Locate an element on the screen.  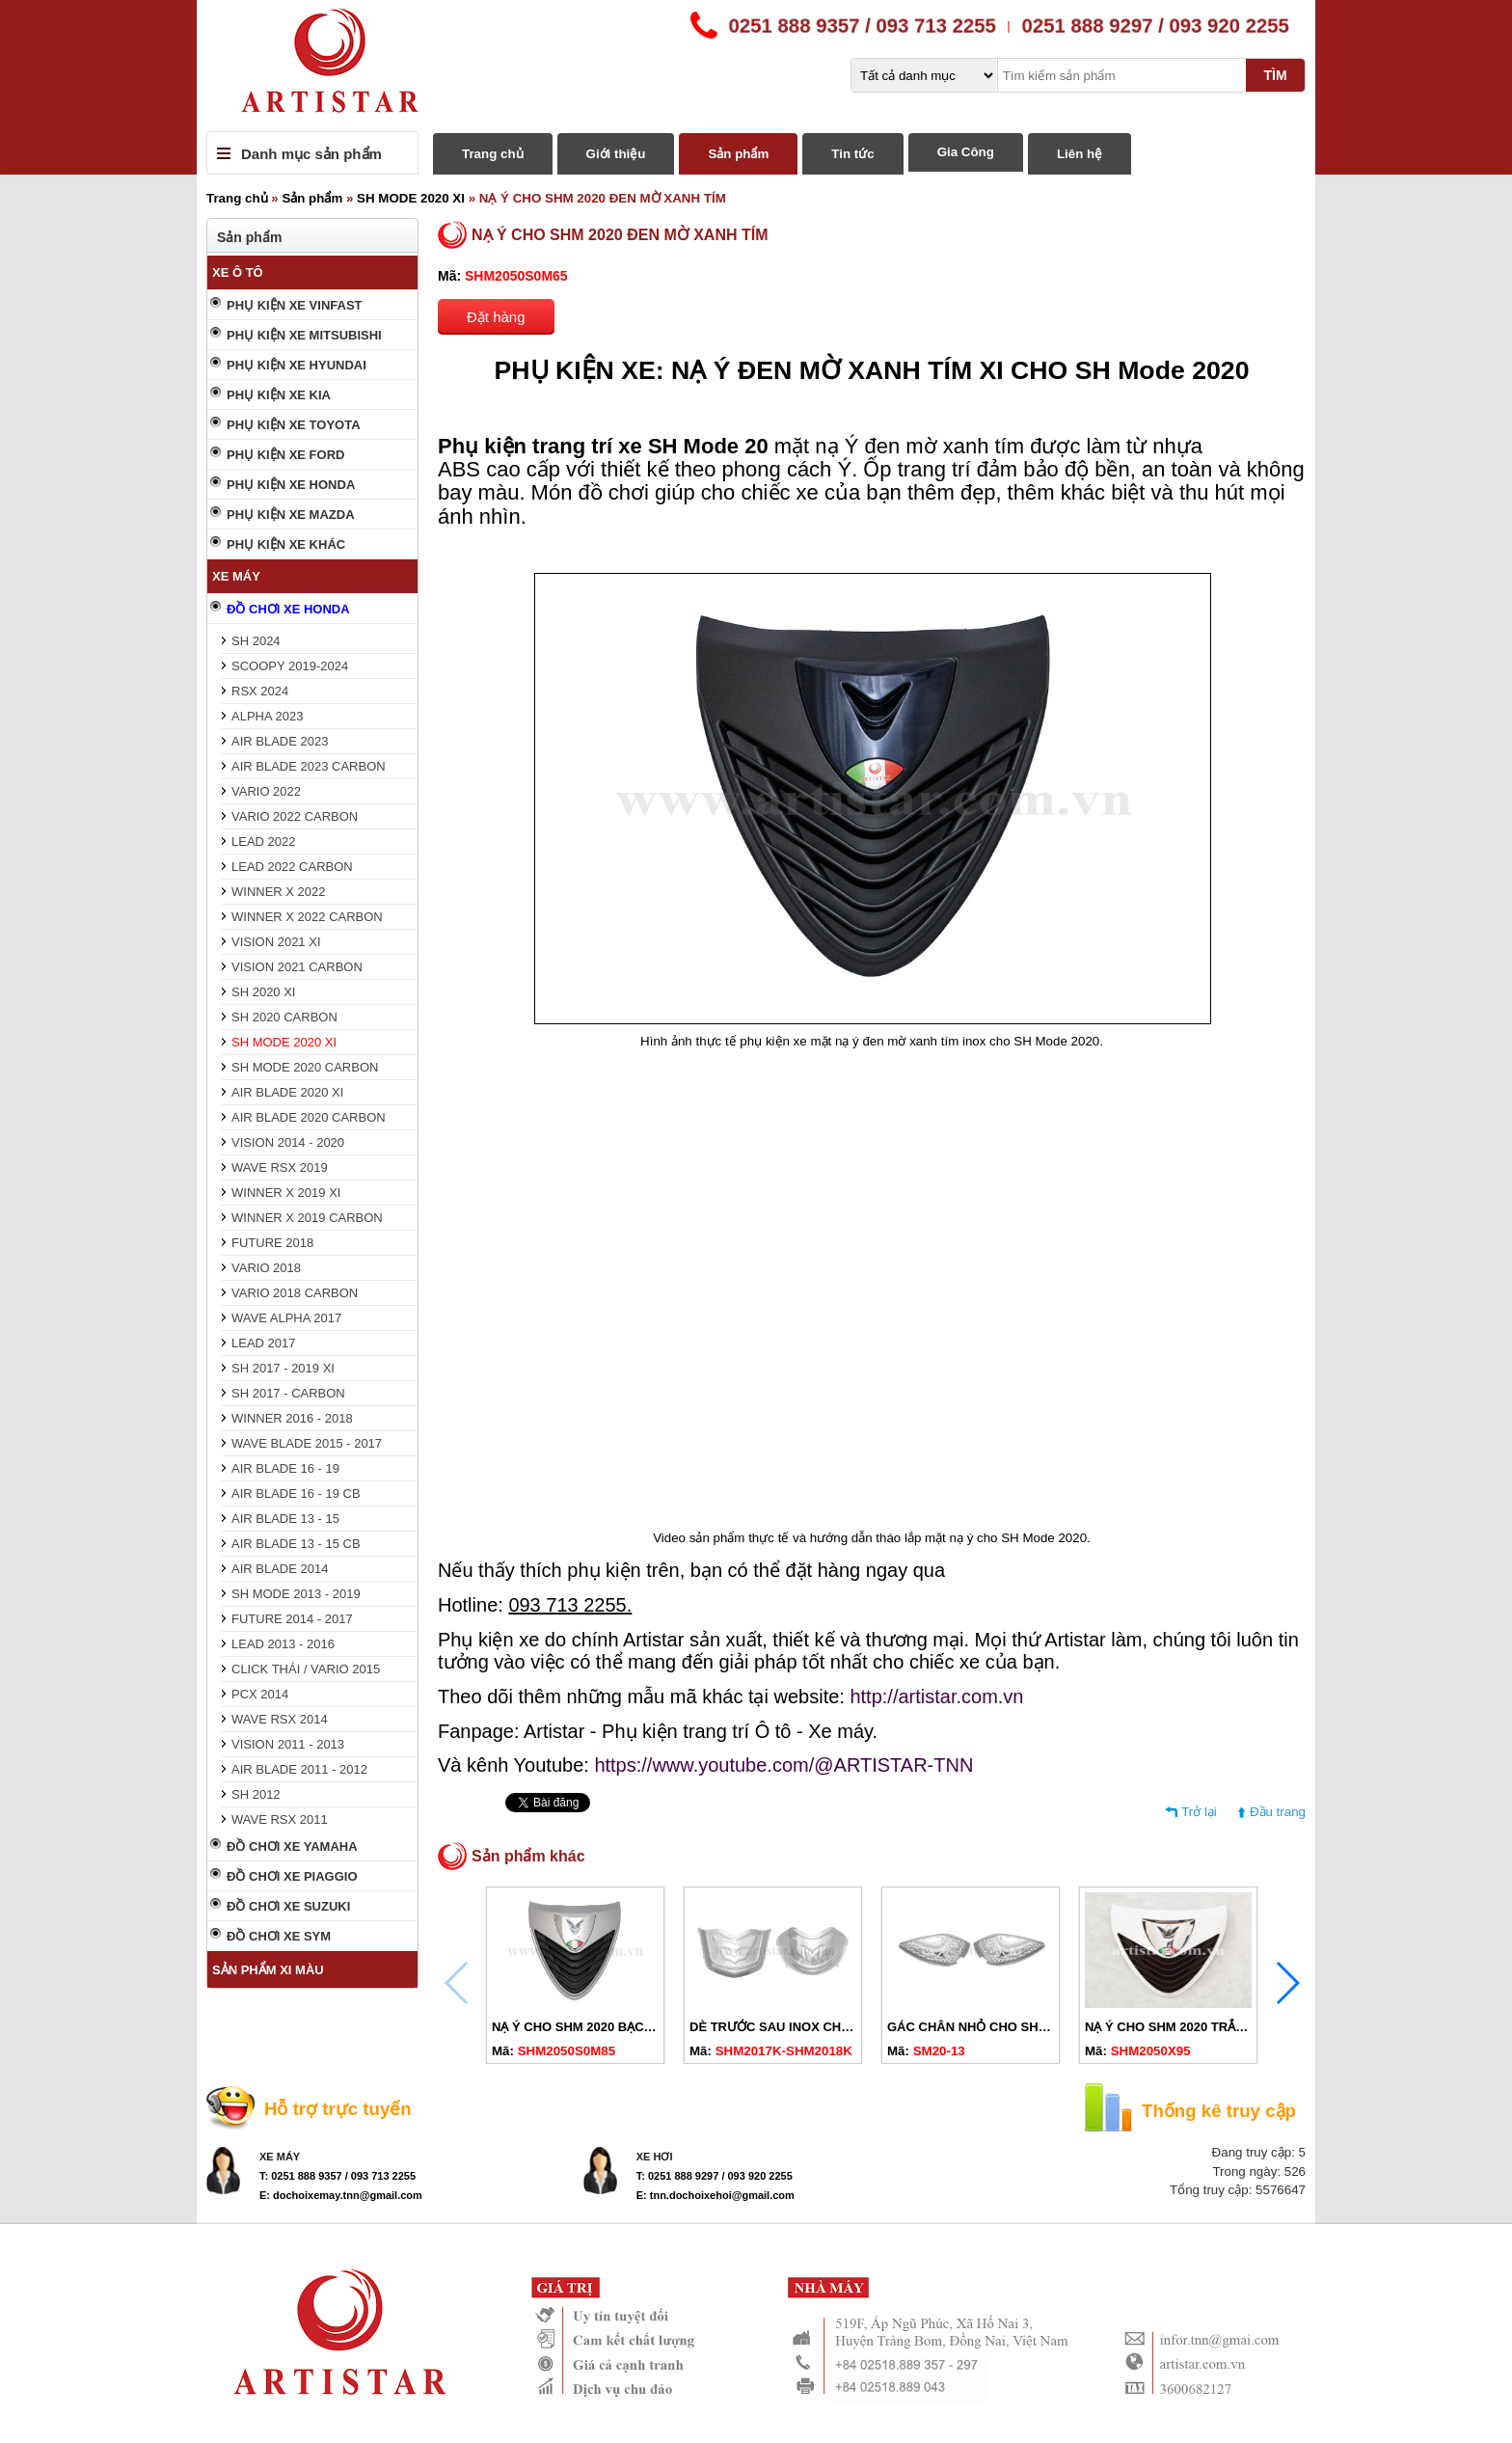
PCX 2014 is located at coordinates (259, 1694).